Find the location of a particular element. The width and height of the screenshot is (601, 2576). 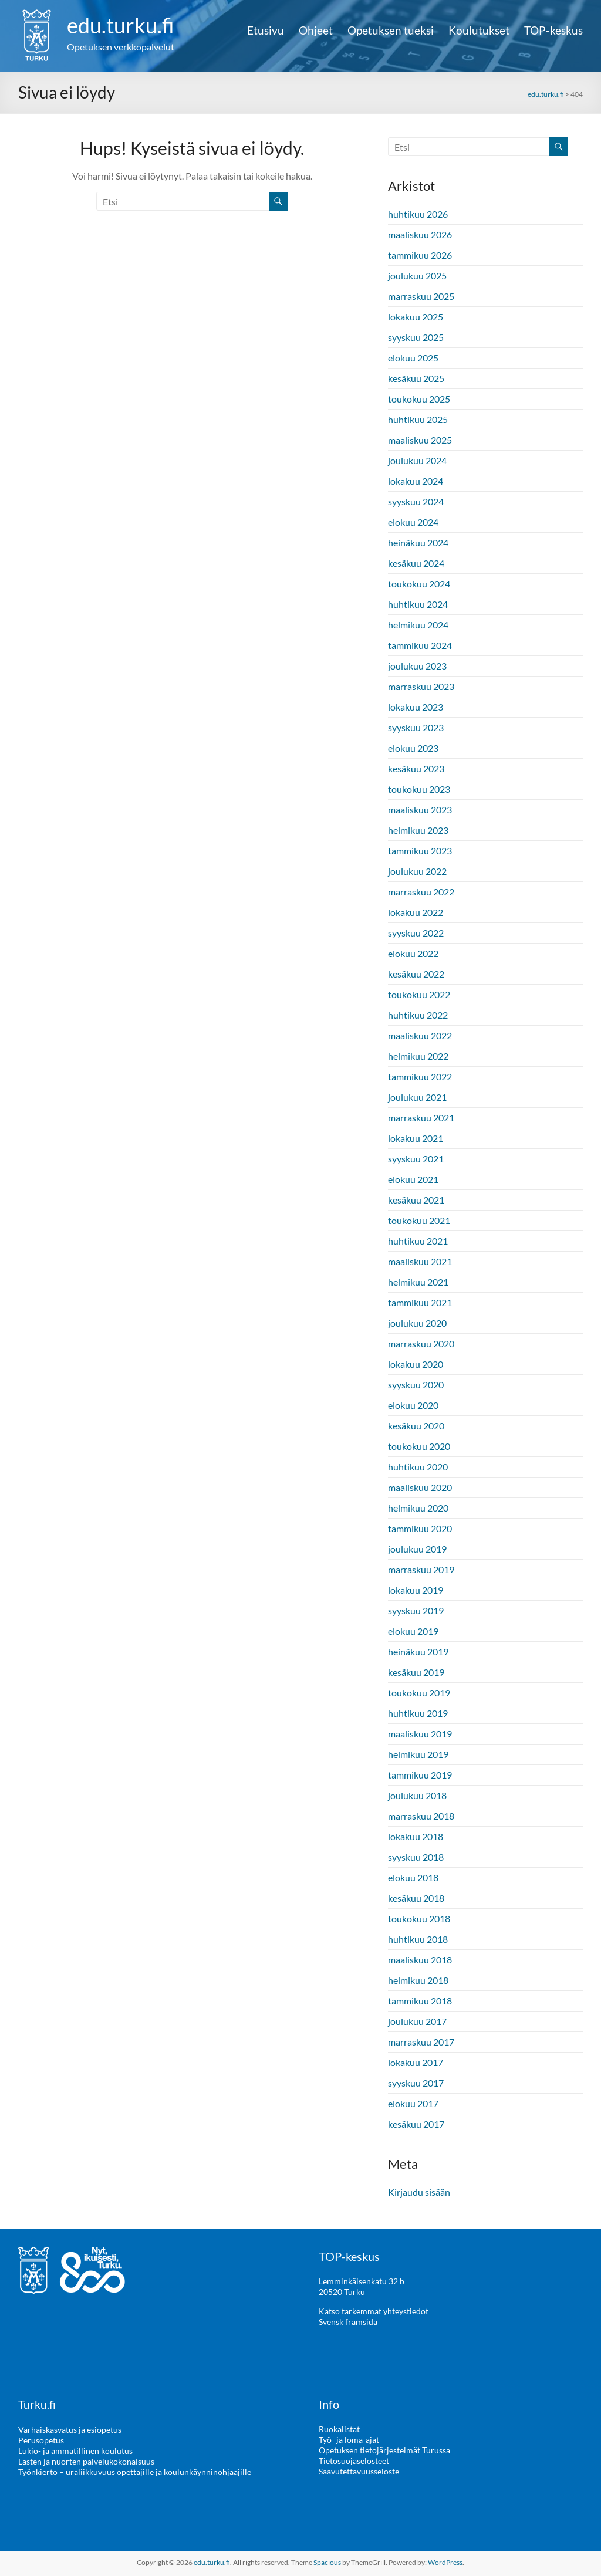

syyskuu 2018 is located at coordinates (416, 1856).